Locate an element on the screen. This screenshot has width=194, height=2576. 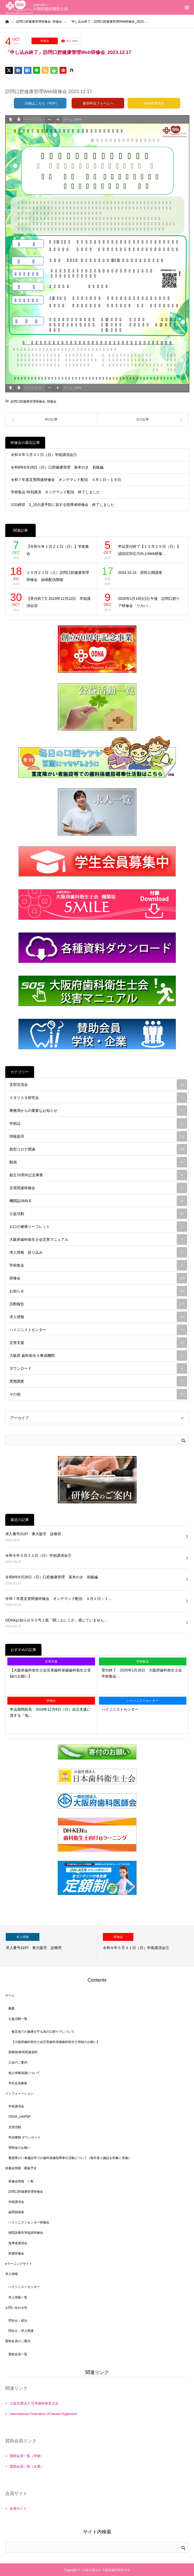
公益活動 is located at coordinates (98, 1213).